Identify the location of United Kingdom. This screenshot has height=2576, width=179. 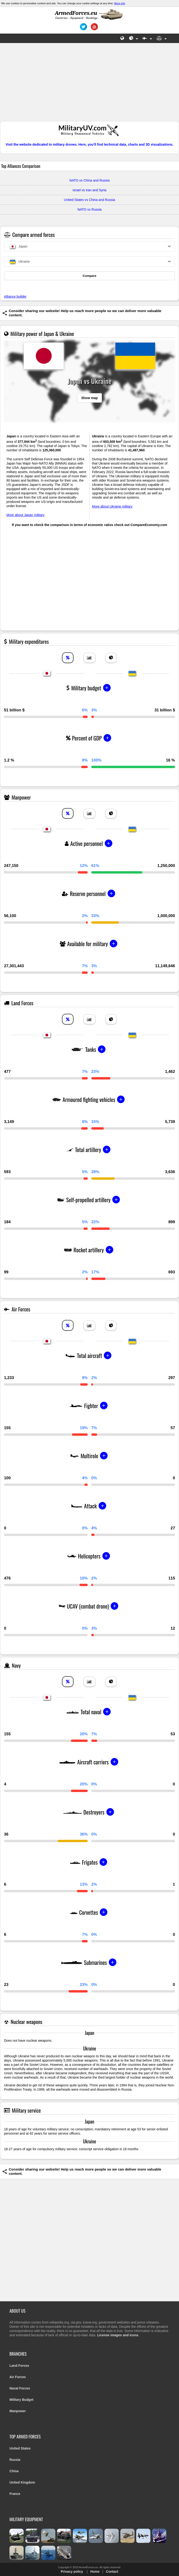
(22, 2482).